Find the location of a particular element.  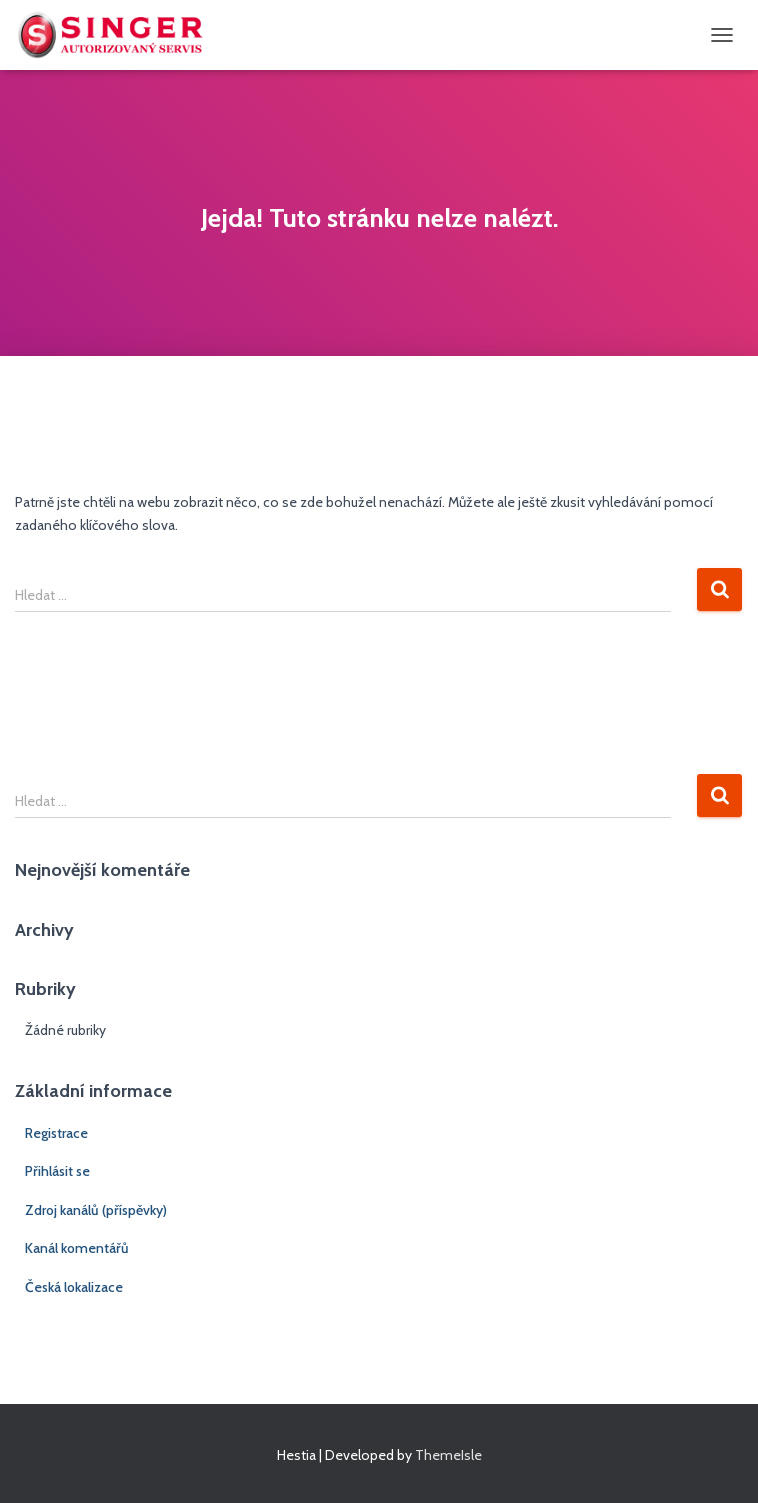

Česká lokalizace is located at coordinates (74, 1287).